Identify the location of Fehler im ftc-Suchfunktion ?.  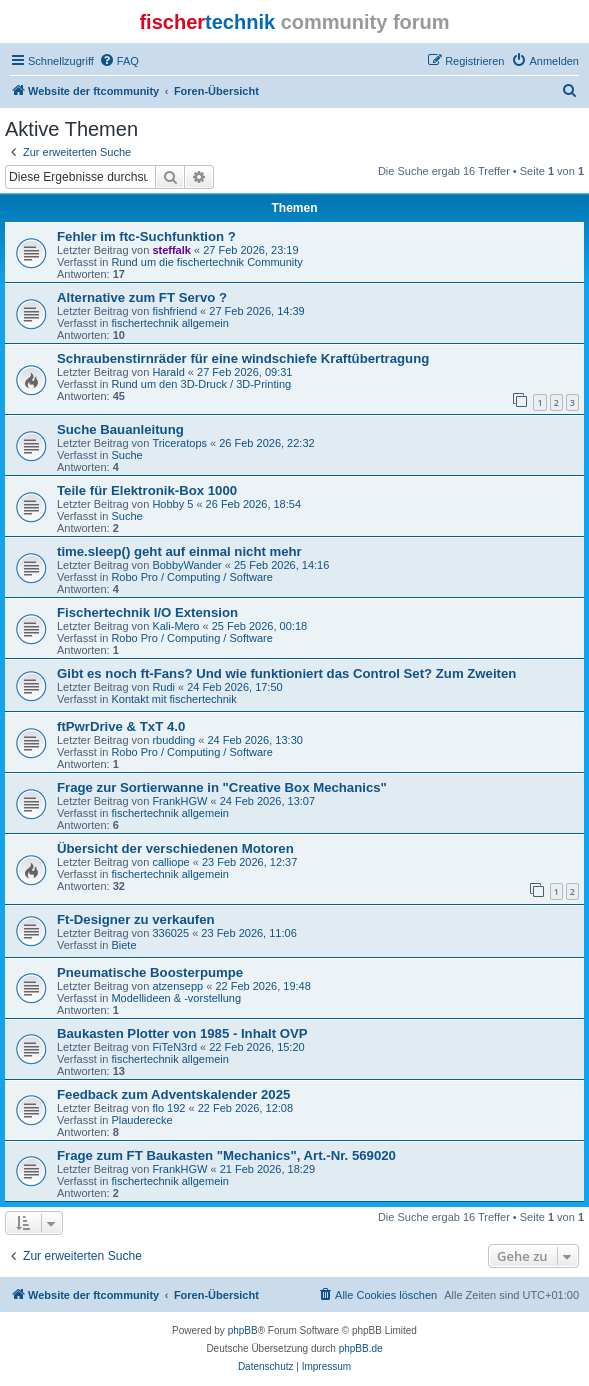
(146, 236).